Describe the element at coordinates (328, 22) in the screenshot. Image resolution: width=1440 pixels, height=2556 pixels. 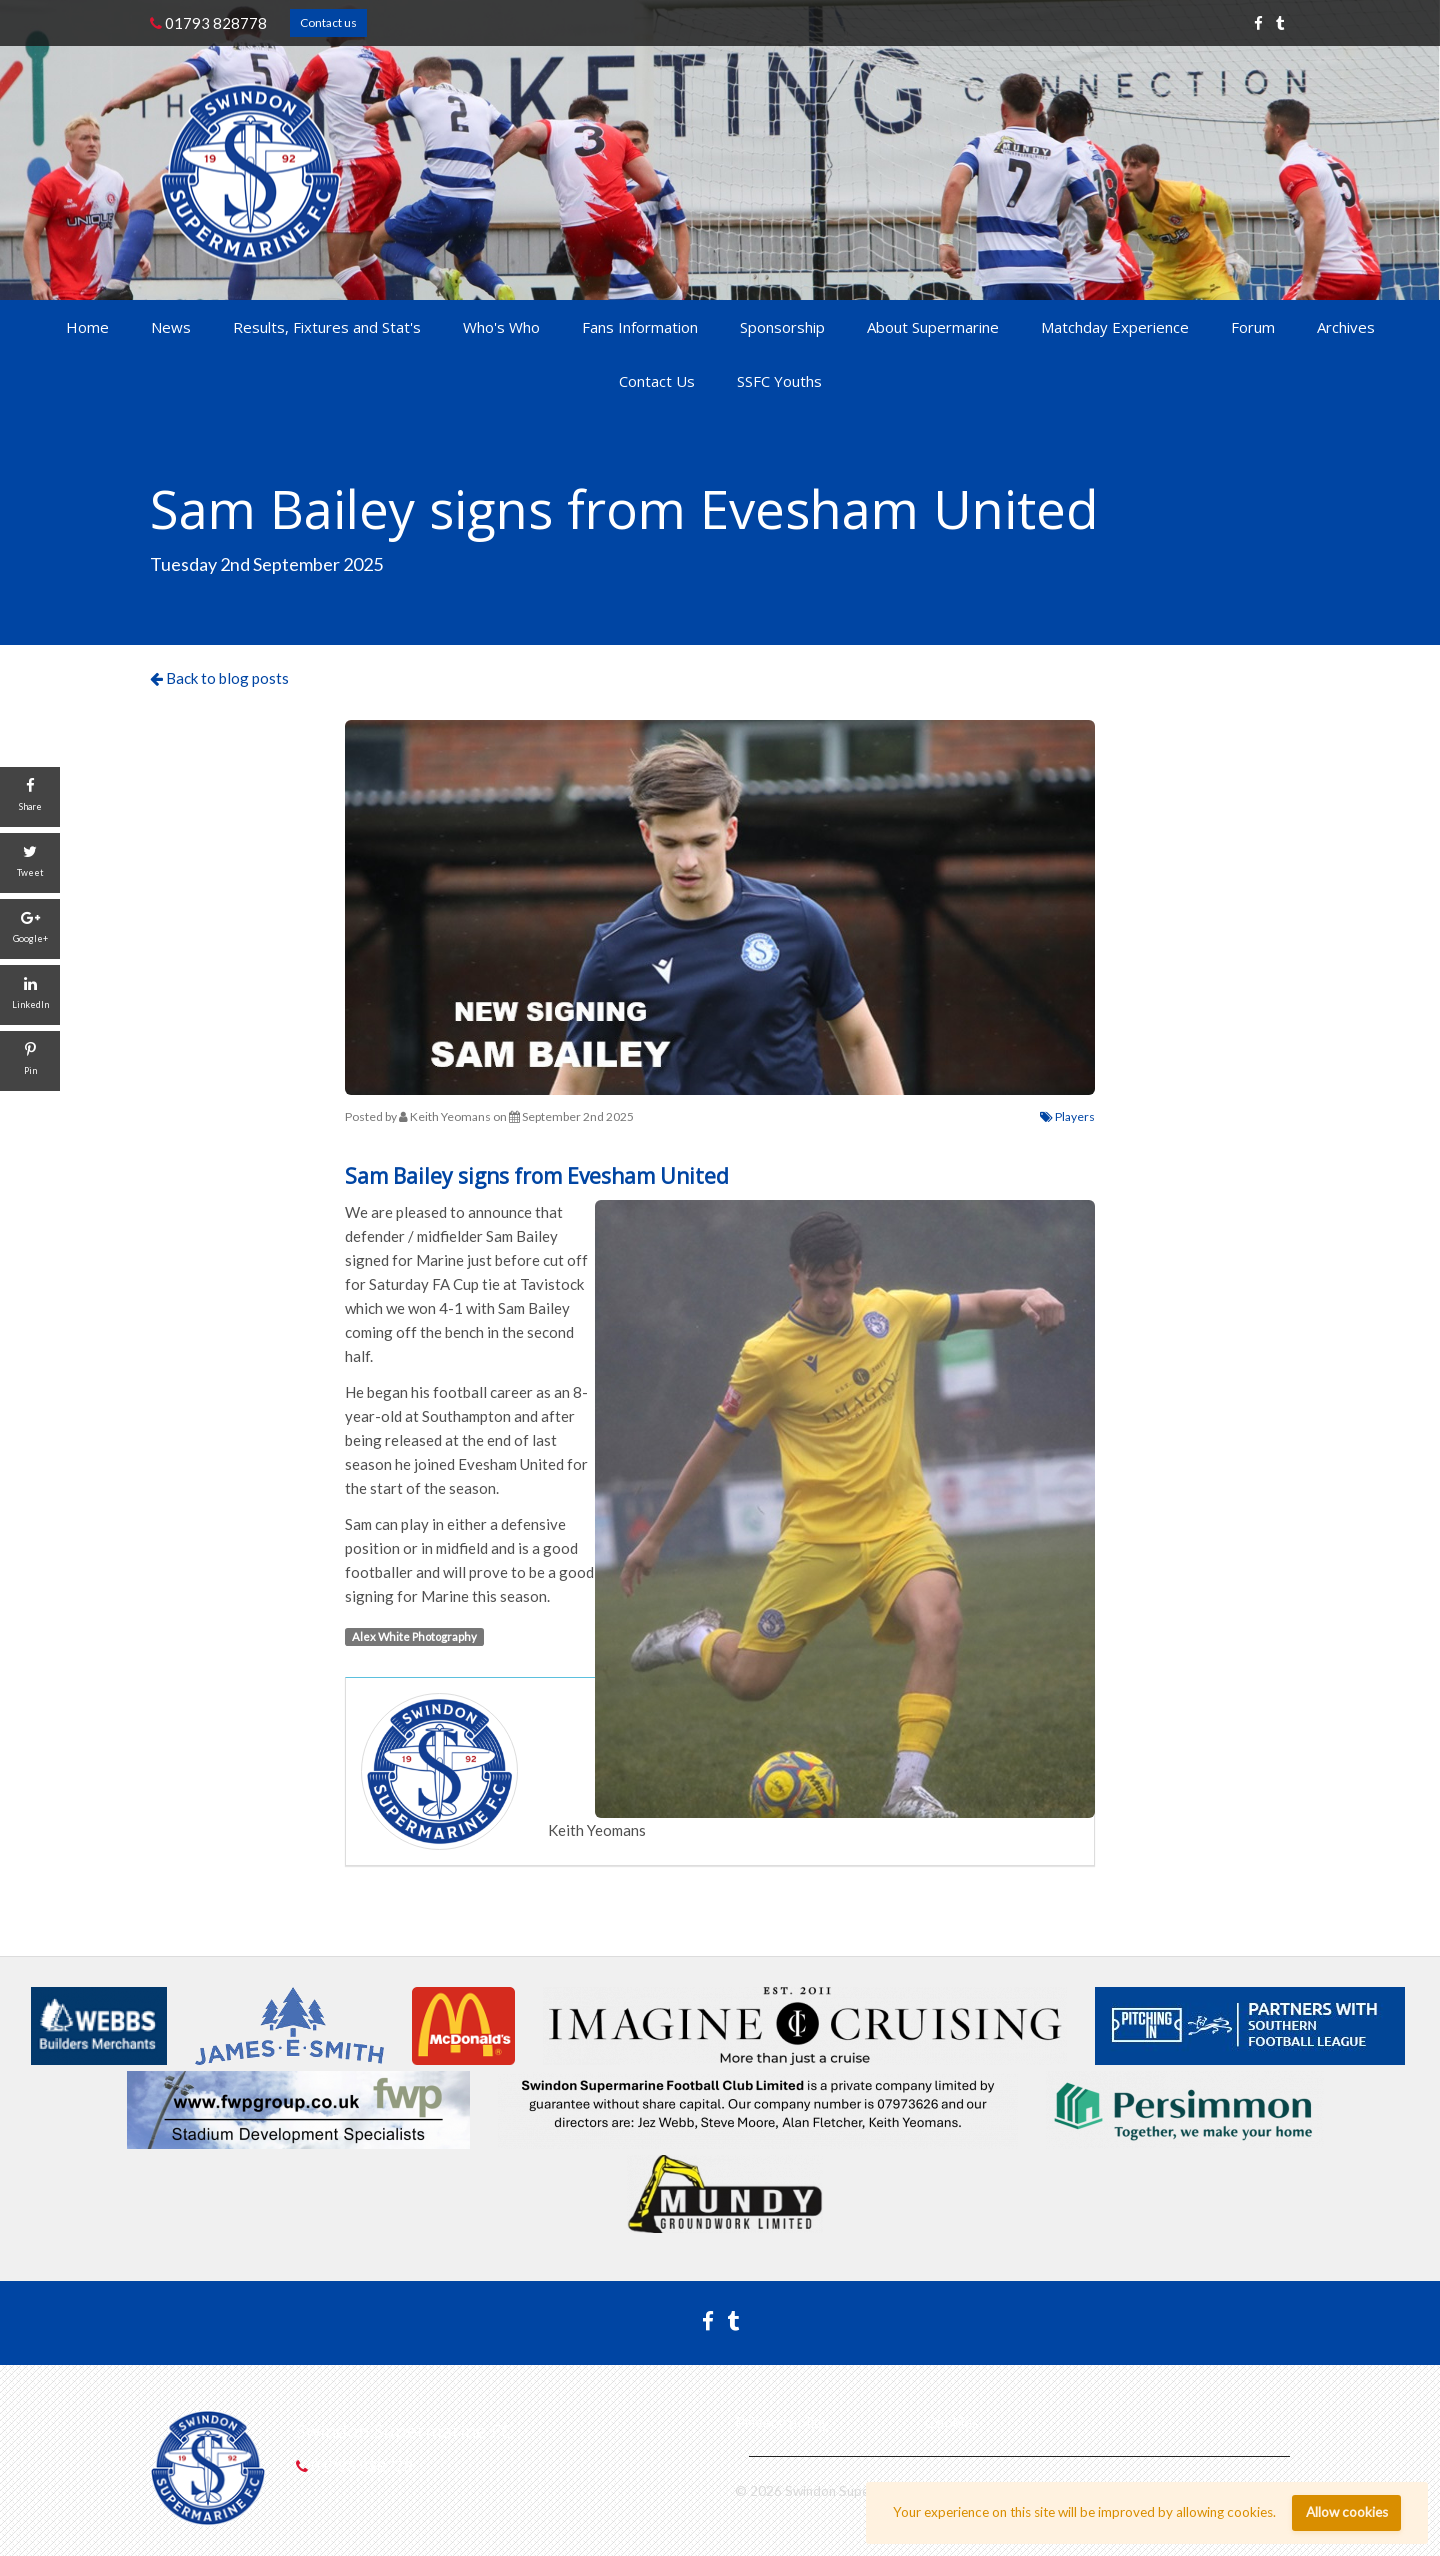
I see `Contact us` at that location.